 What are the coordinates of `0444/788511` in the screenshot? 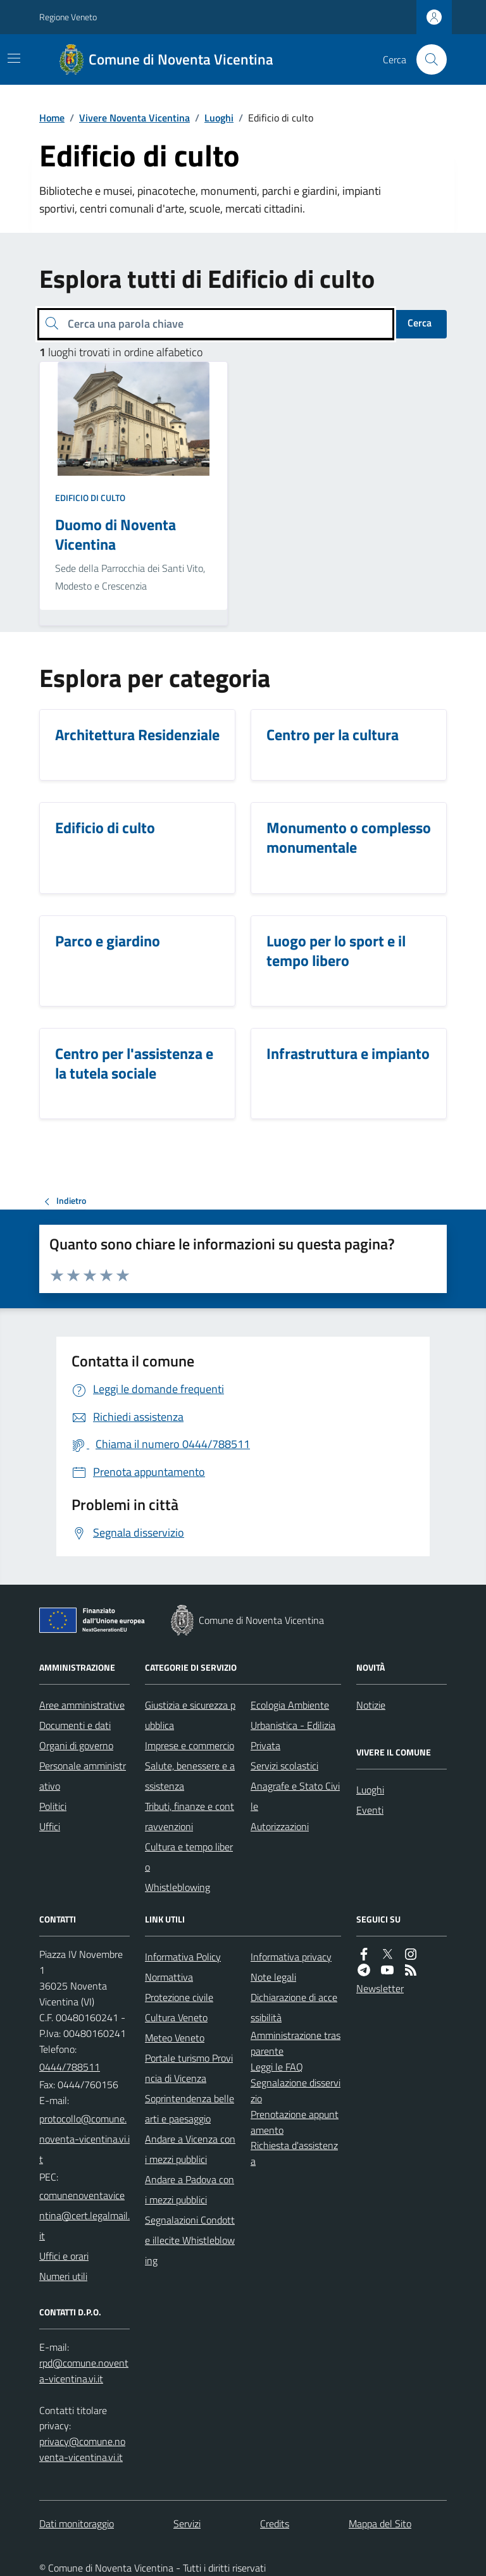 It's located at (69, 2066).